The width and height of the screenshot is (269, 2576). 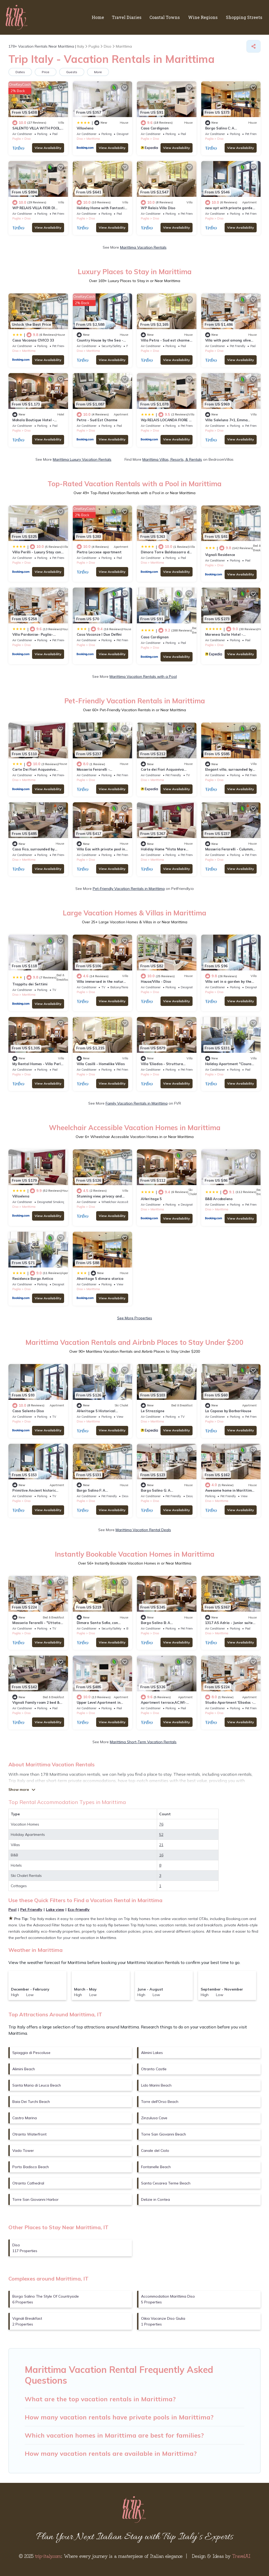 I want to click on See More Properties, so click(x=134, y=1318).